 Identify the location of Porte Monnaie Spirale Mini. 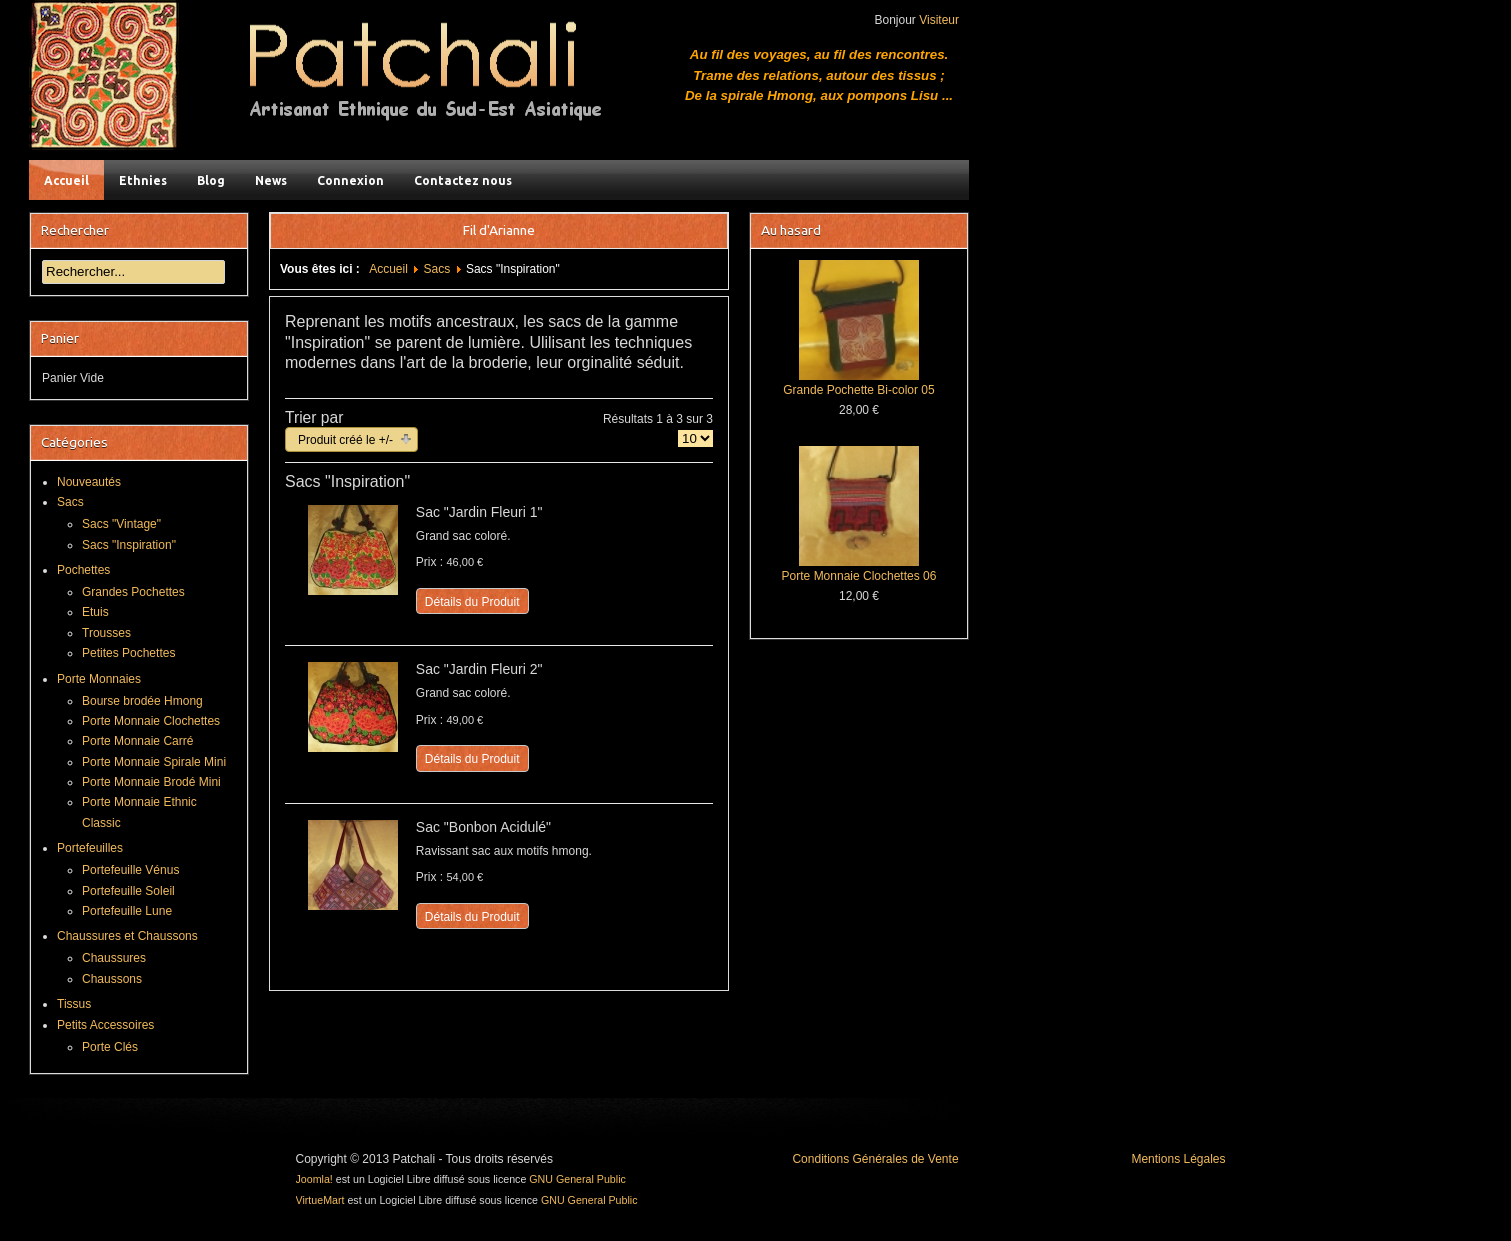
(154, 762).